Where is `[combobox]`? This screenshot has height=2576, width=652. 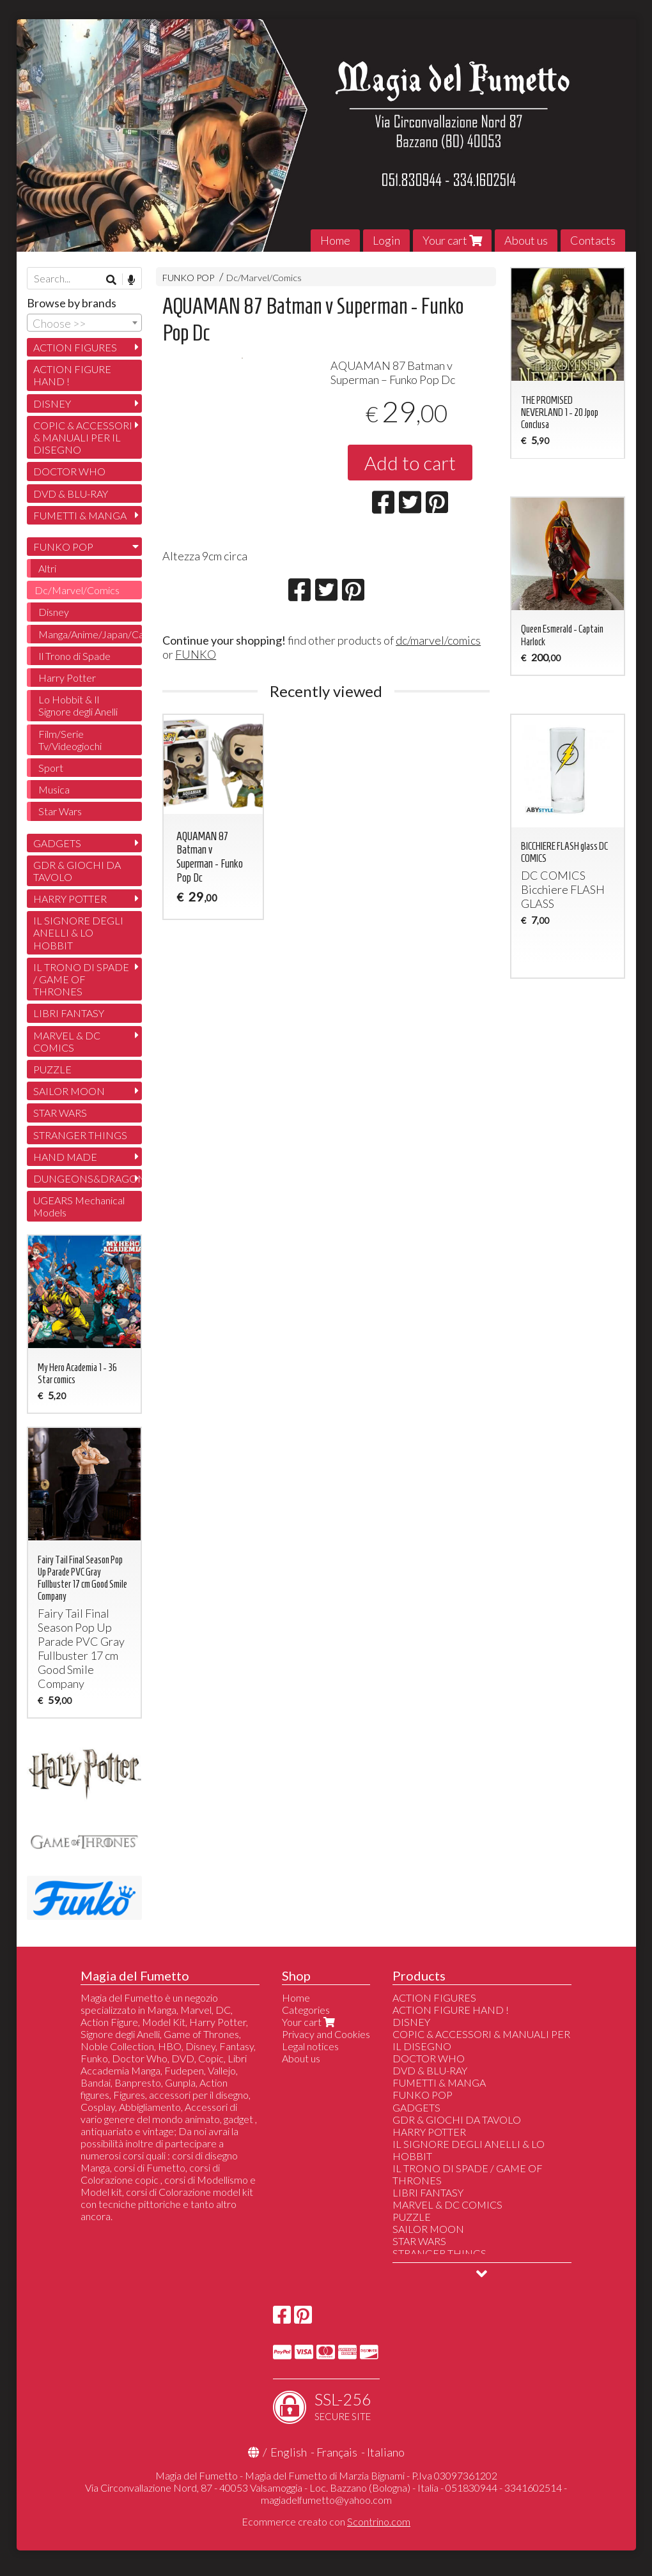 [combobox] is located at coordinates (84, 323).